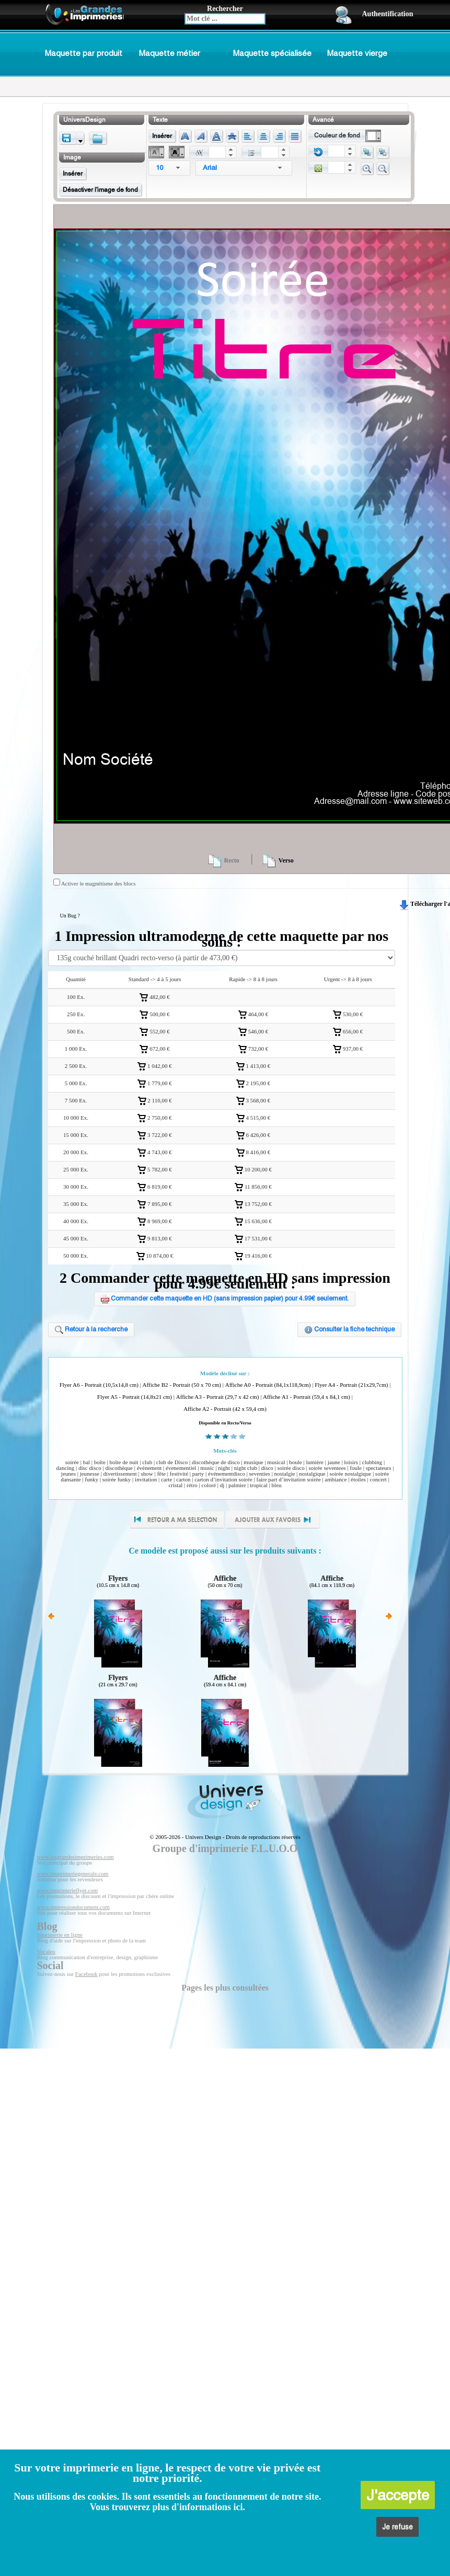  Describe the element at coordinates (76, 1048) in the screenshot. I see `1 000 Ex.` at that location.